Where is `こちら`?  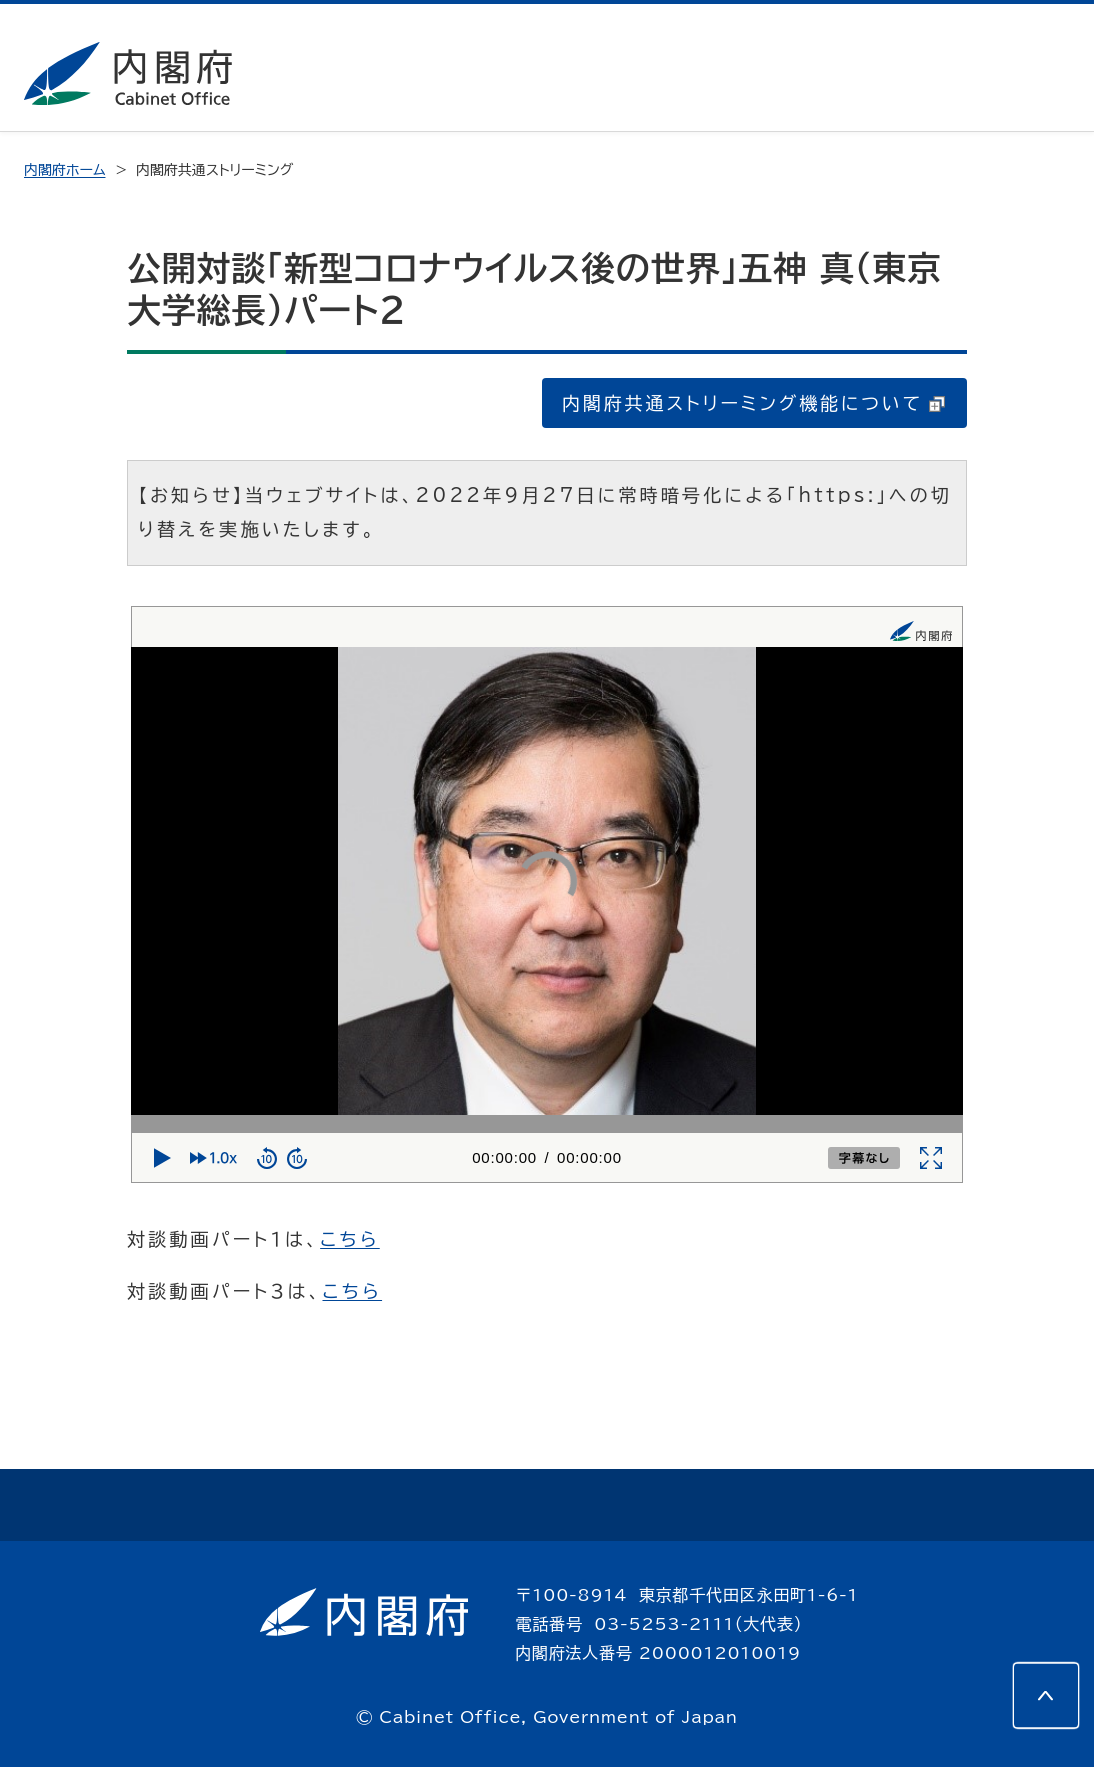
こちら is located at coordinates (350, 1239).